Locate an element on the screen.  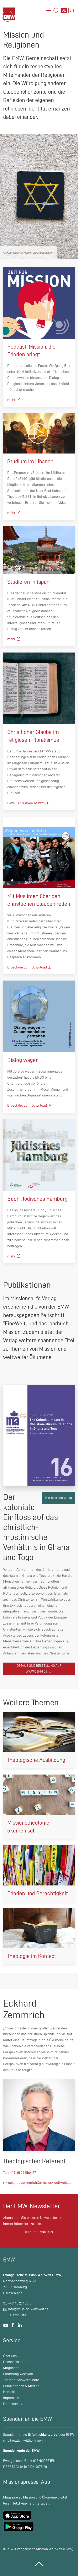
Kontakt is located at coordinates (9, 2392).